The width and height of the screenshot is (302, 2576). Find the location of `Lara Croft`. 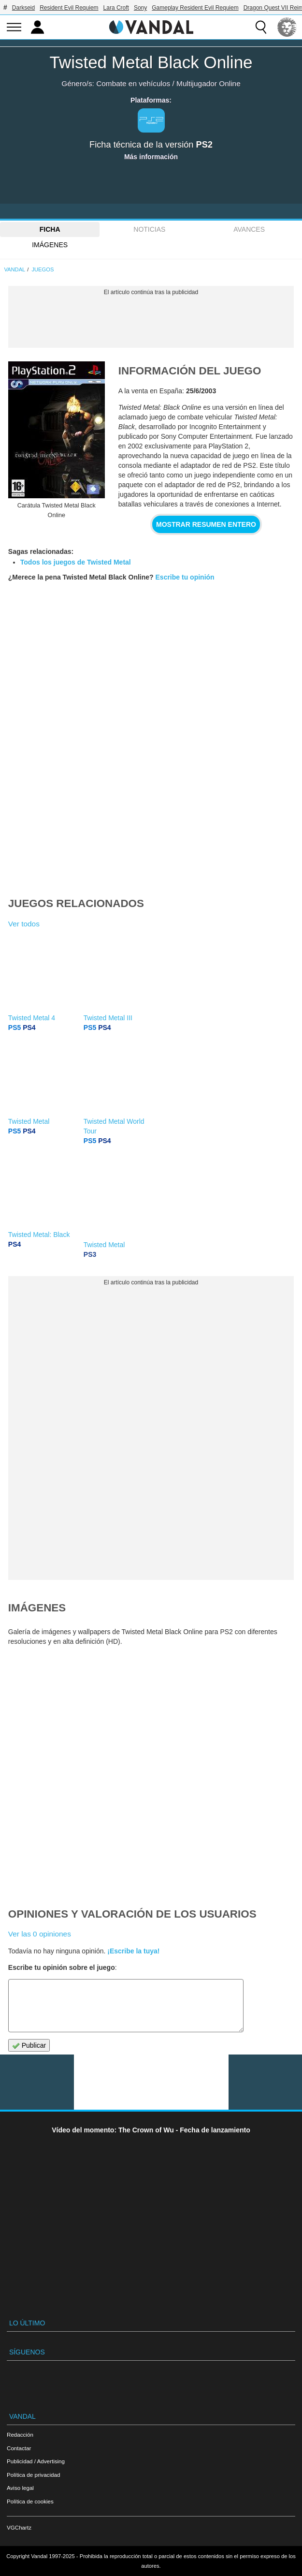

Lara Croft is located at coordinates (116, 7).